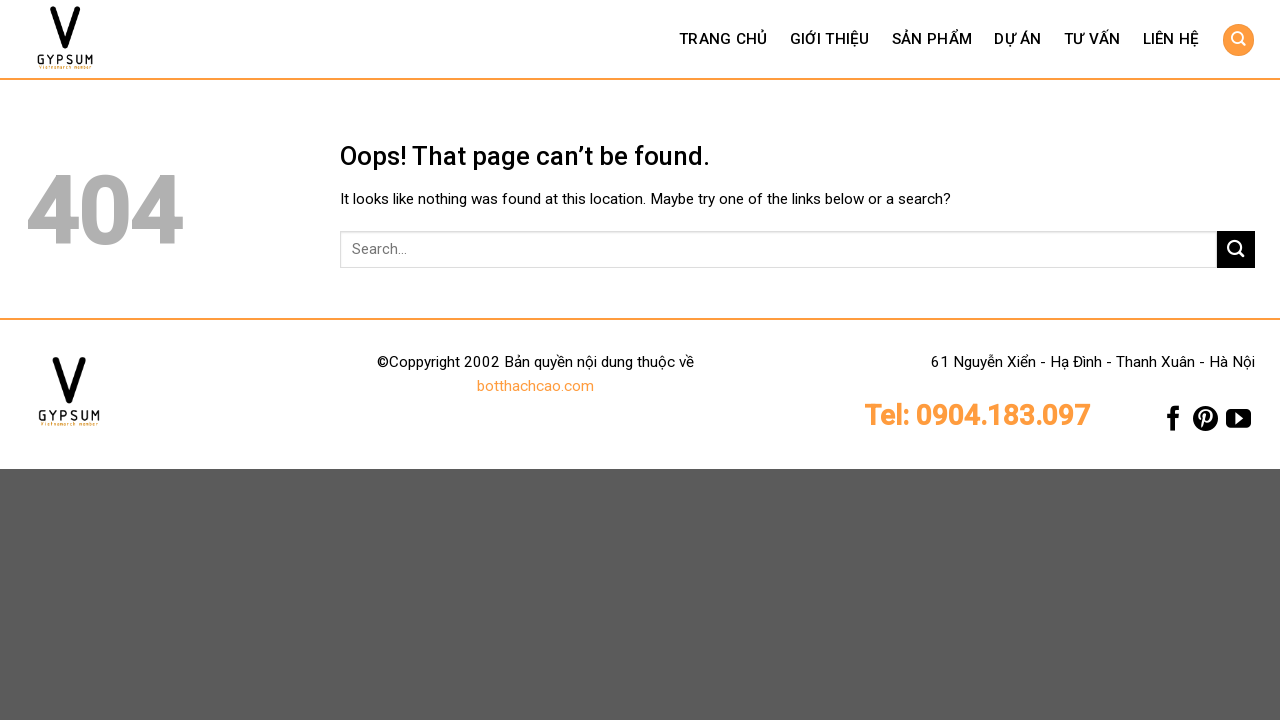 The width and height of the screenshot is (1280, 720). I want to click on botthachcao.com, so click(535, 386).